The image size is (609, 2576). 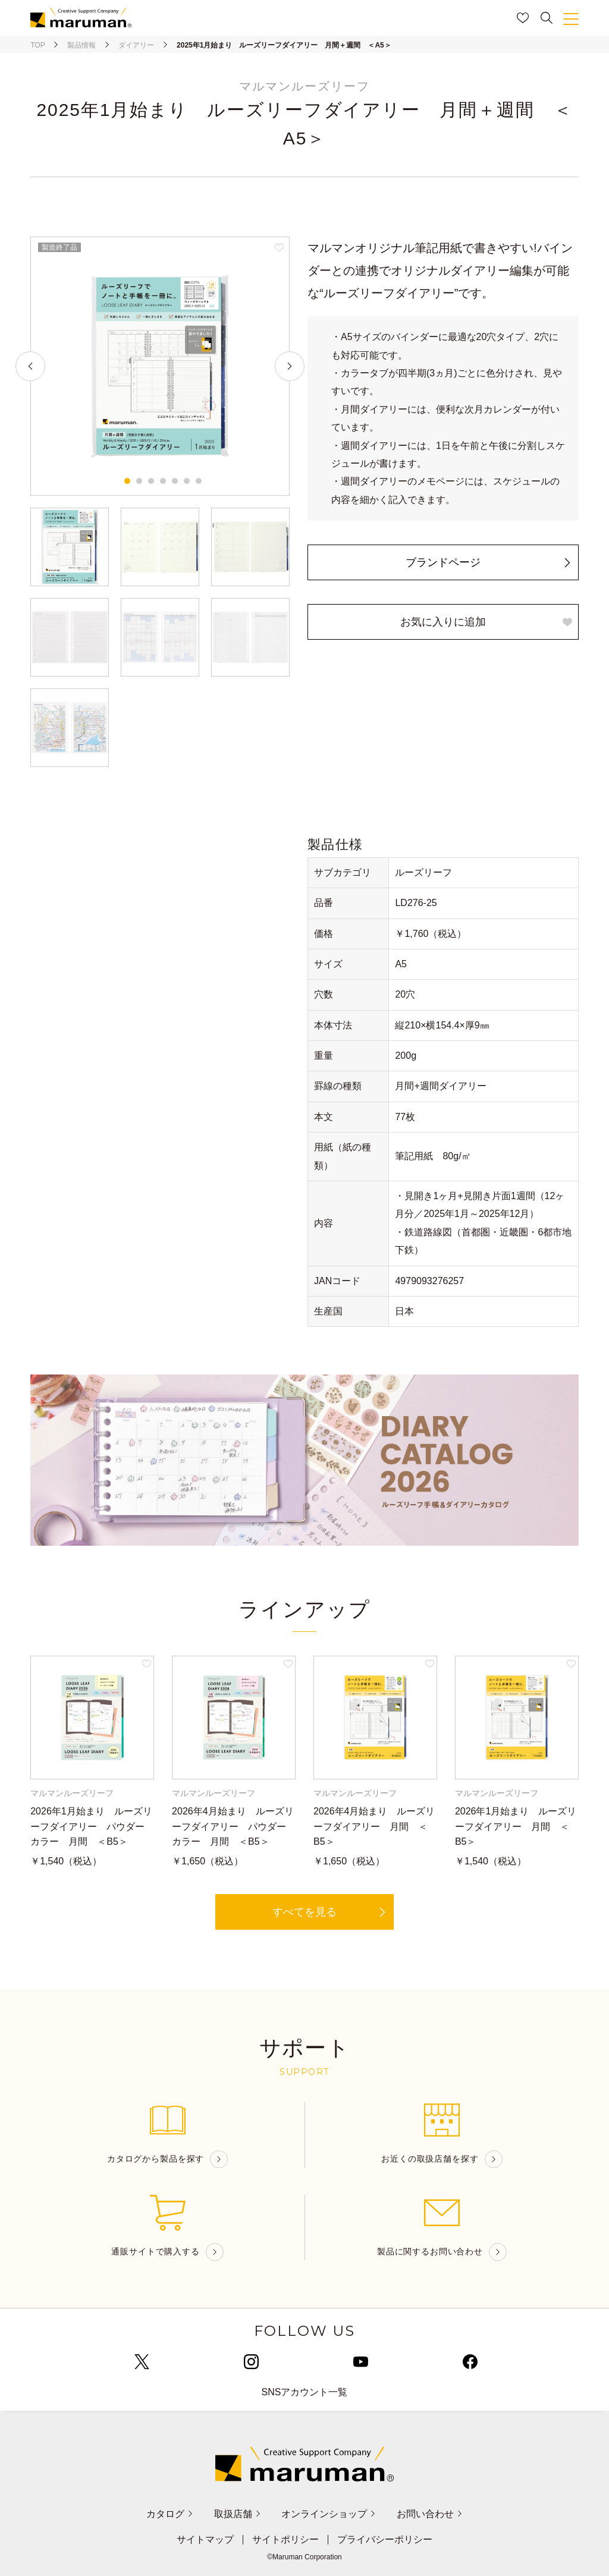 I want to click on サイトマップ, so click(x=205, y=2539).